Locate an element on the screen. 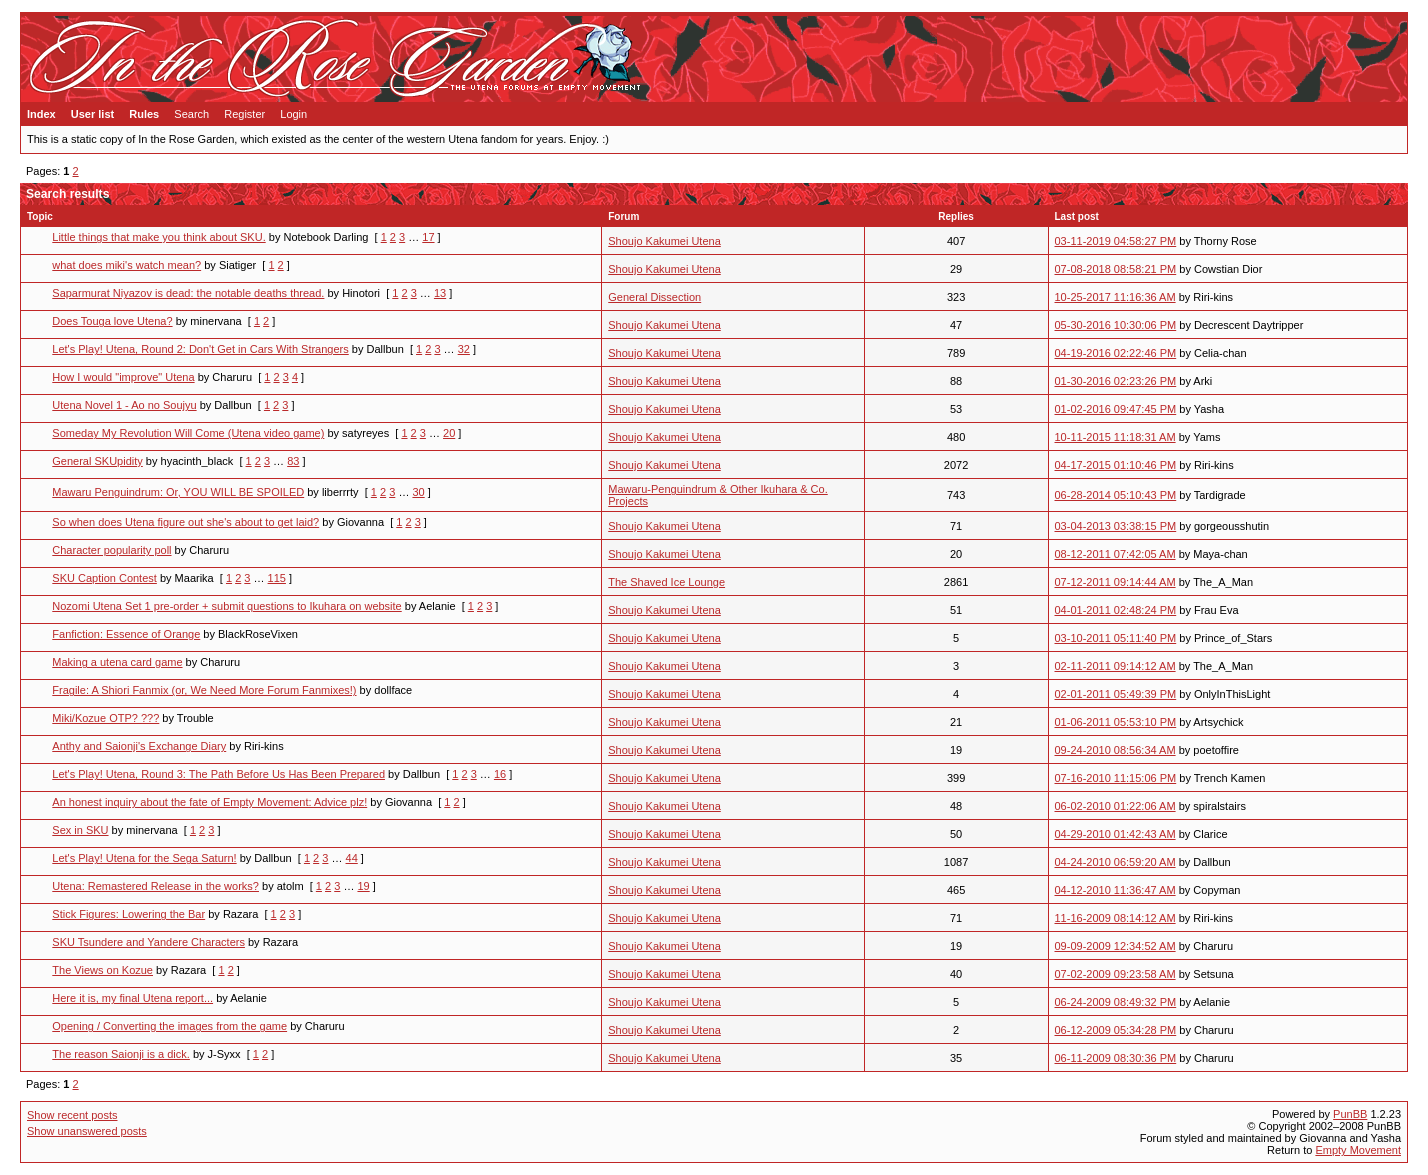 The height and width of the screenshot is (1175, 1428). 06-02-2010 01:22:06 AM is located at coordinates (1115, 806).